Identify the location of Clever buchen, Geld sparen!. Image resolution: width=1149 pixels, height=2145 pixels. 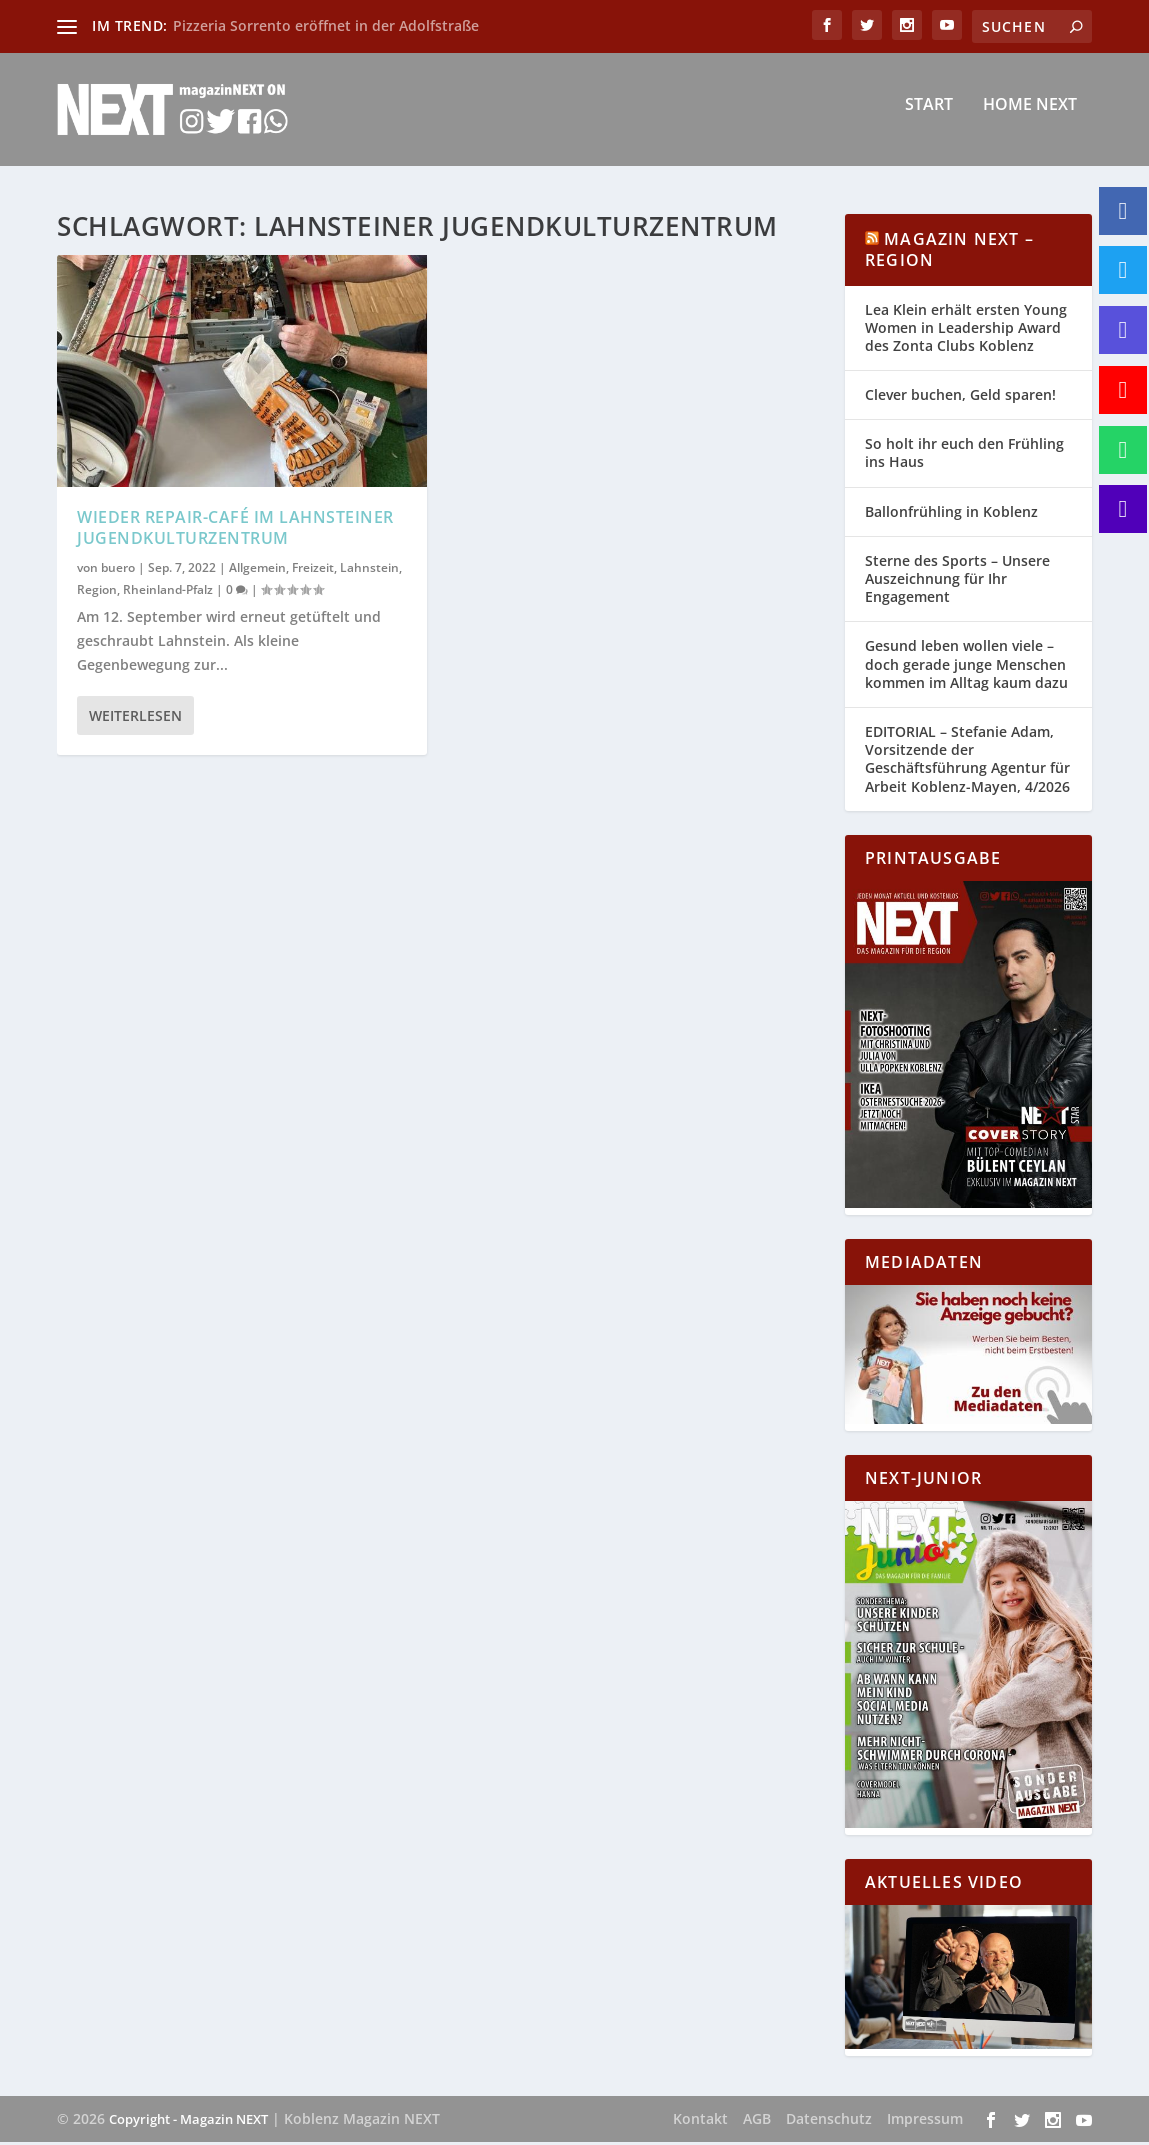
(960, 397).